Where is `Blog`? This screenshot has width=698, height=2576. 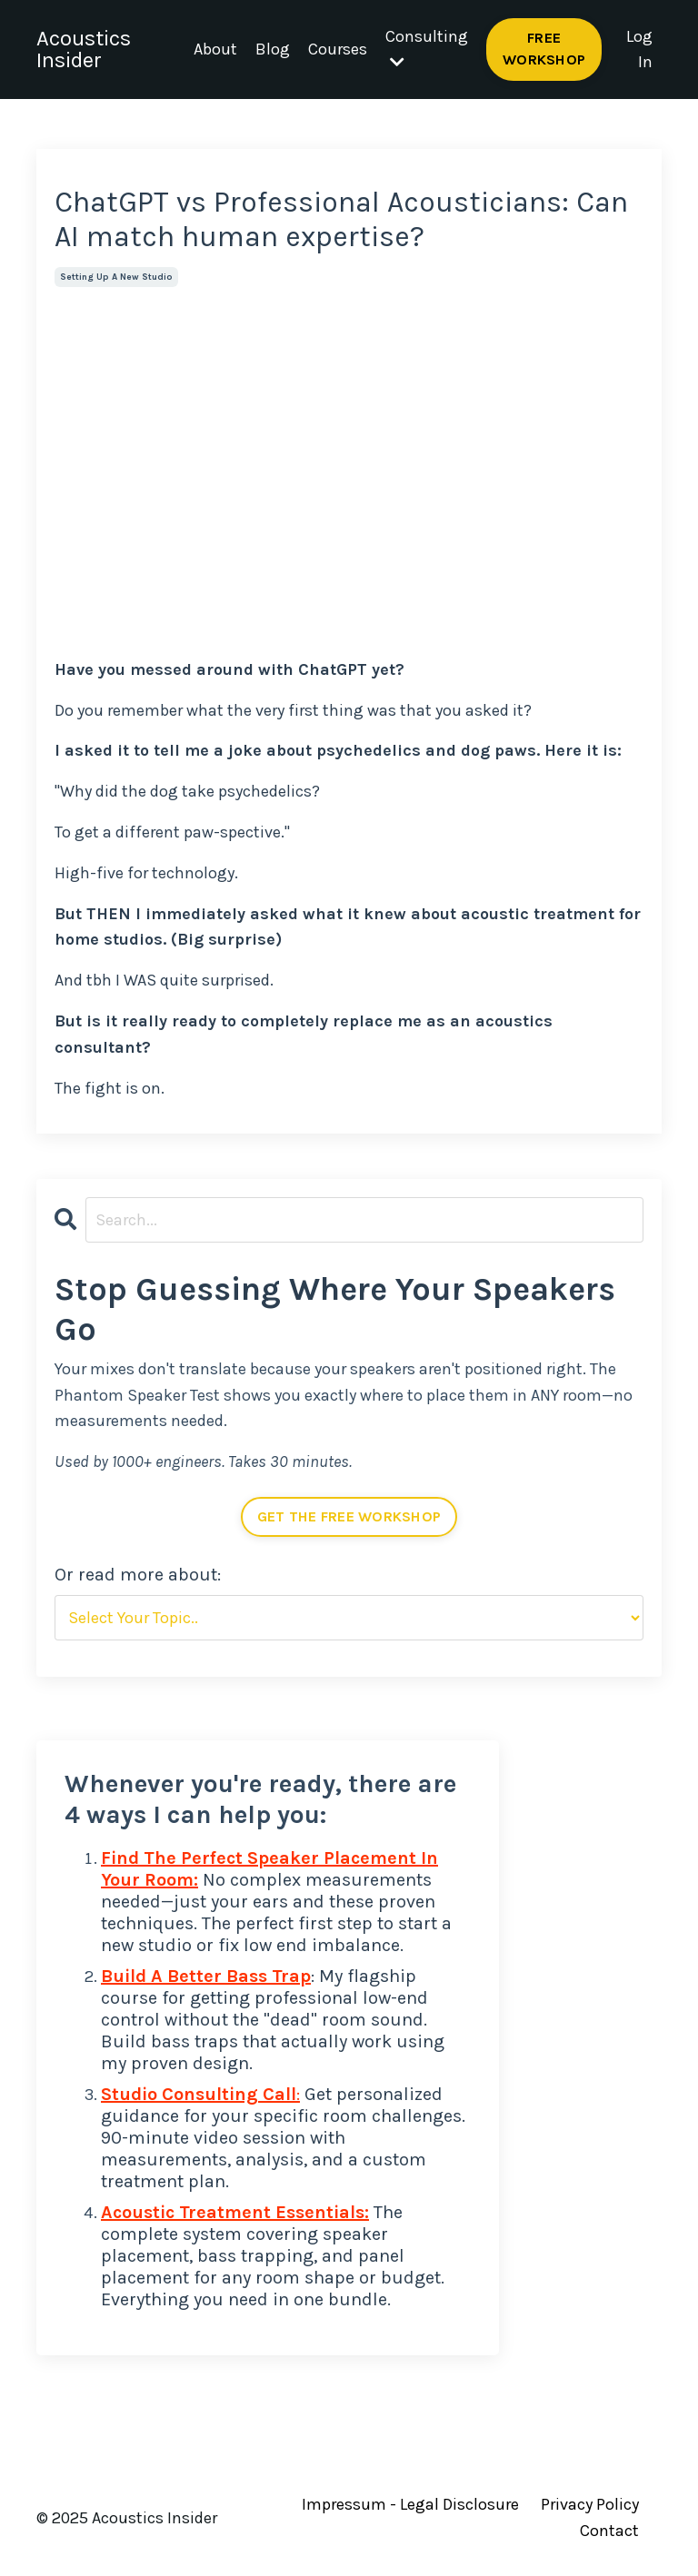 Blog is located at coordinates (272, 49).